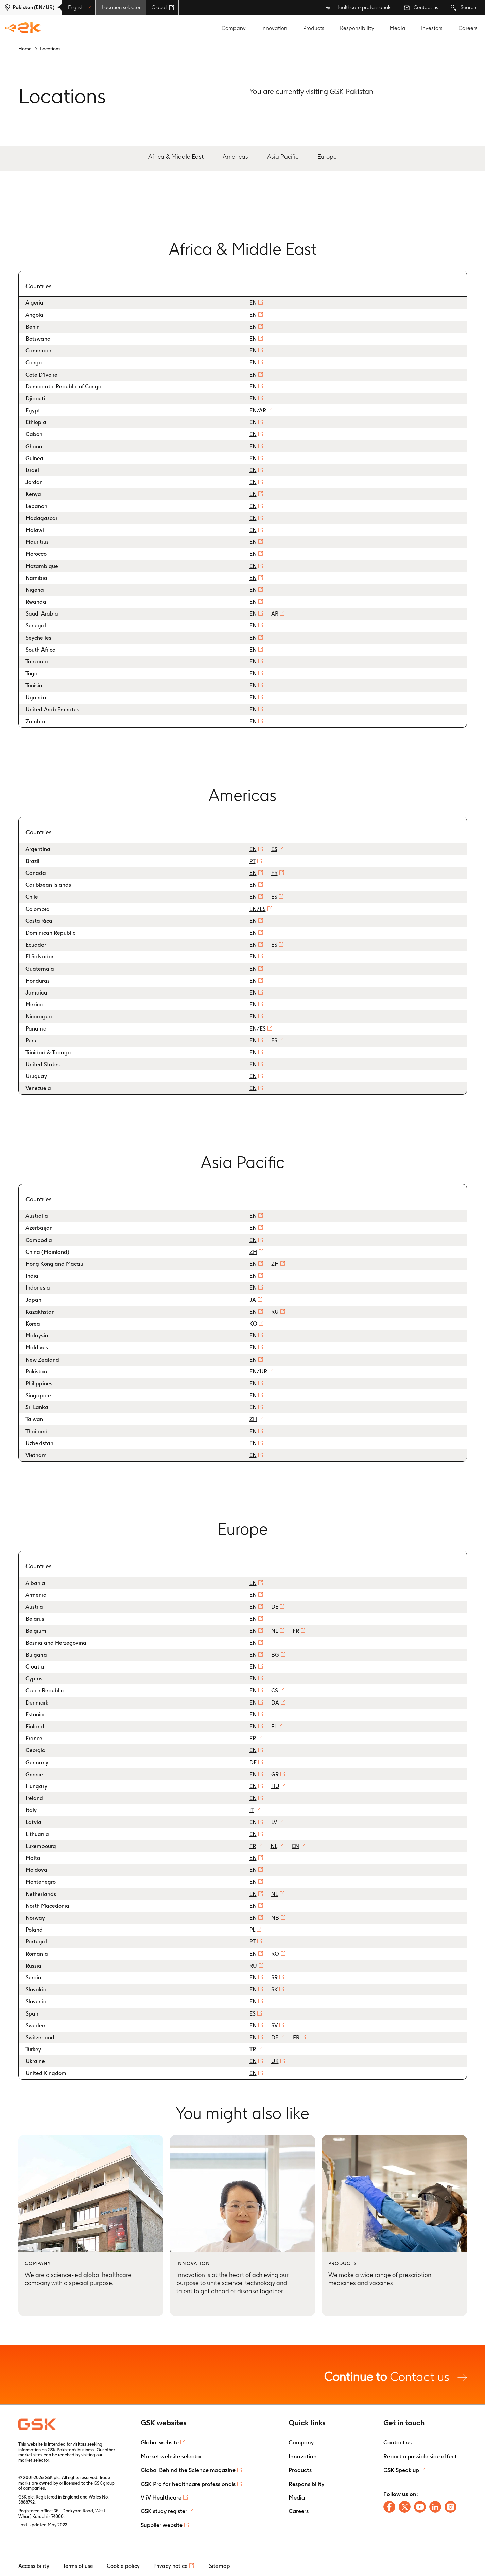  What do you see at coordinates (468, 28) in the screenshot?
I see `Careers` at bounding box center [468, 28].